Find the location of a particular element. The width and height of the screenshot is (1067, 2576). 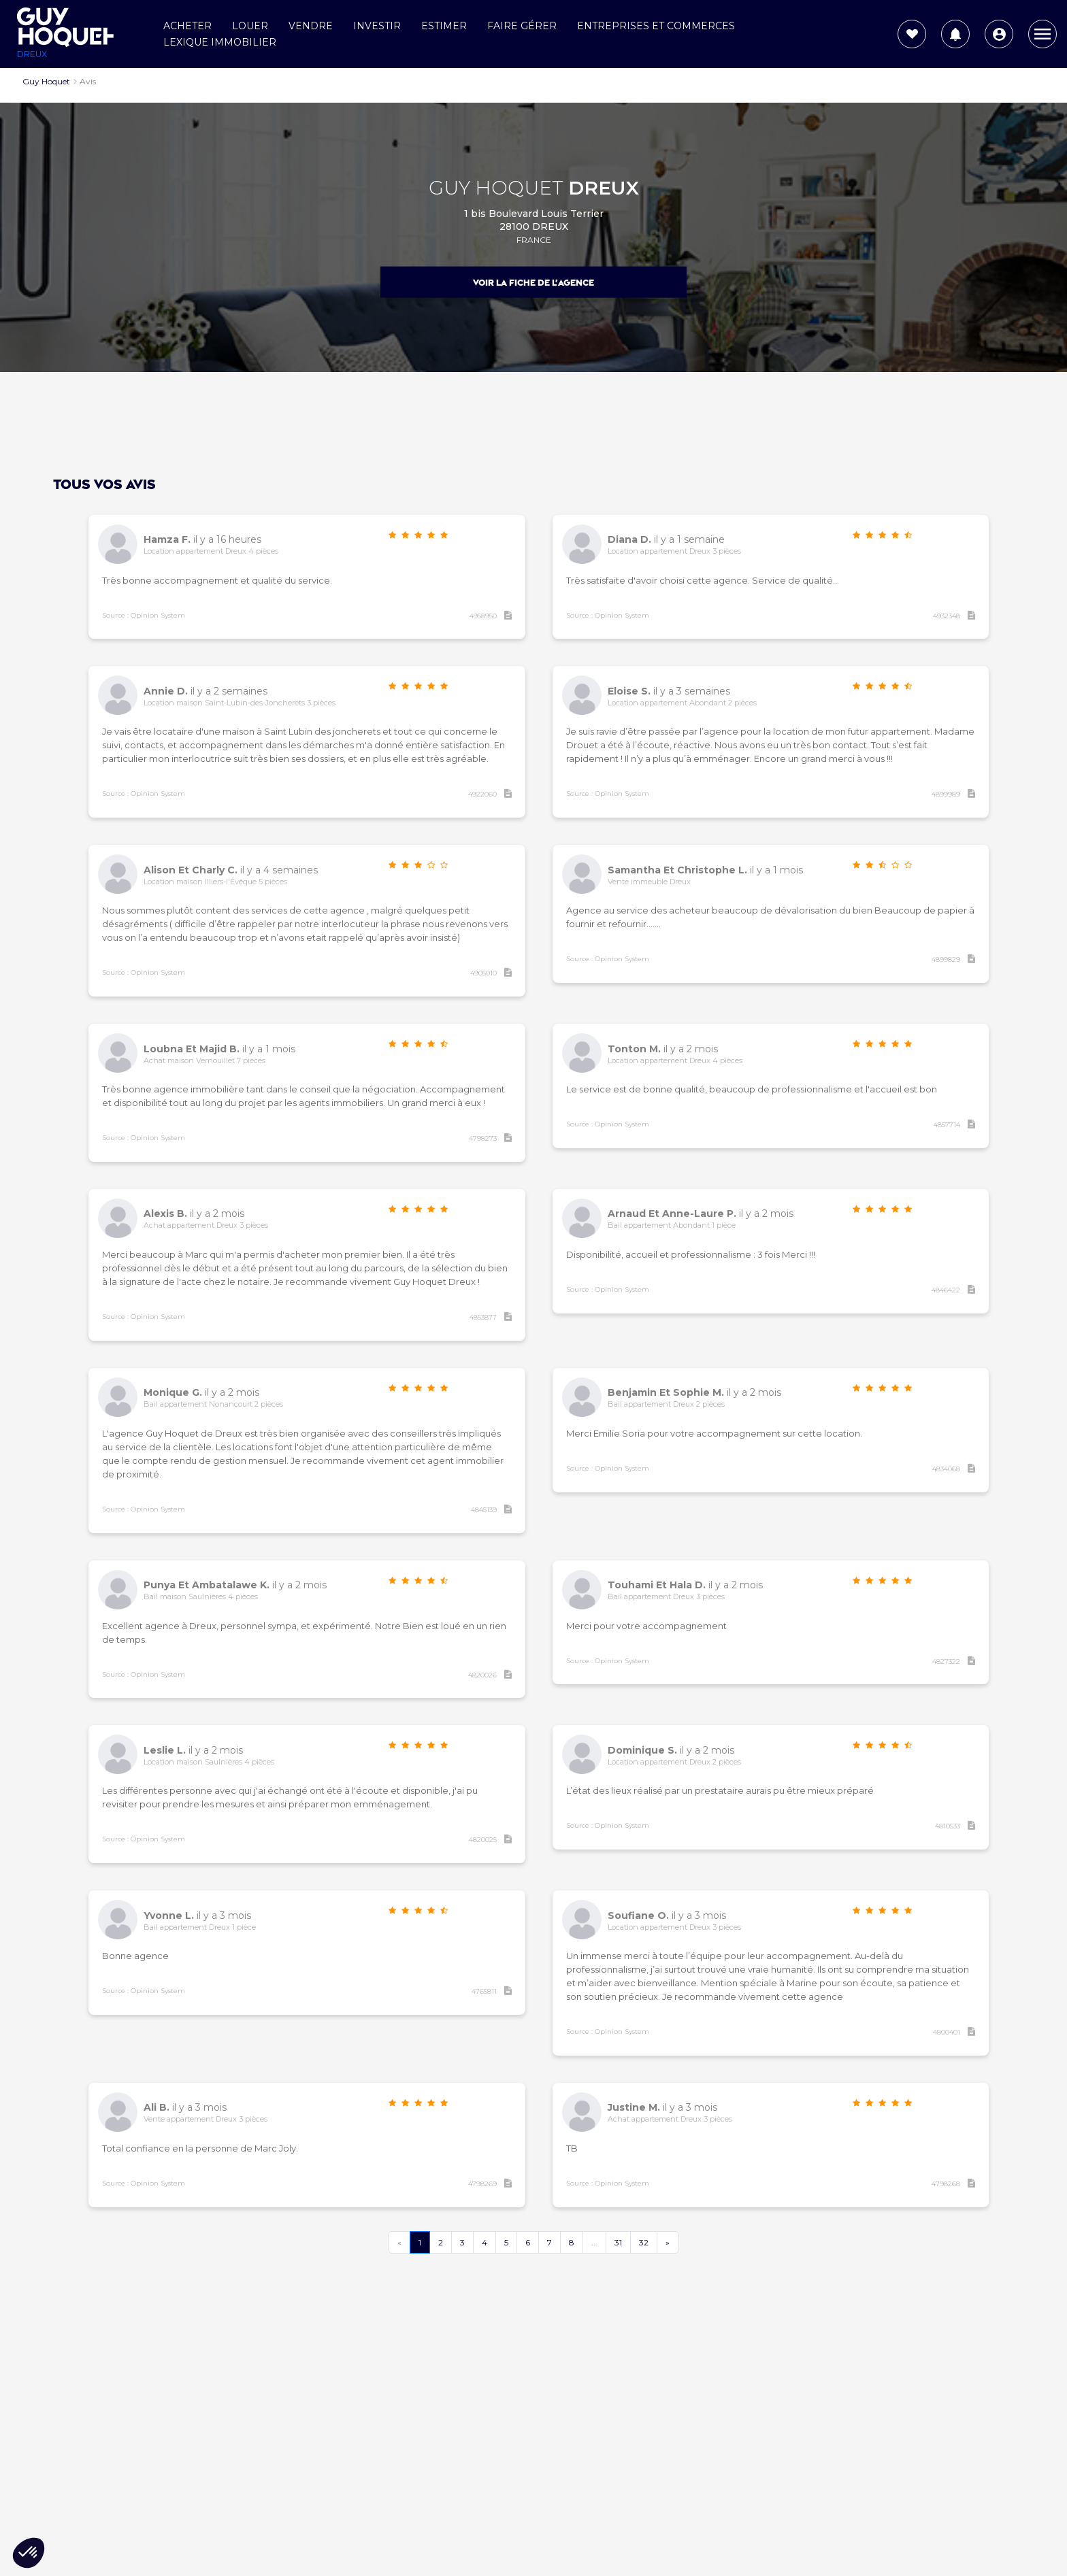

Lexique Immobilier is located at coordinates (219, 42).